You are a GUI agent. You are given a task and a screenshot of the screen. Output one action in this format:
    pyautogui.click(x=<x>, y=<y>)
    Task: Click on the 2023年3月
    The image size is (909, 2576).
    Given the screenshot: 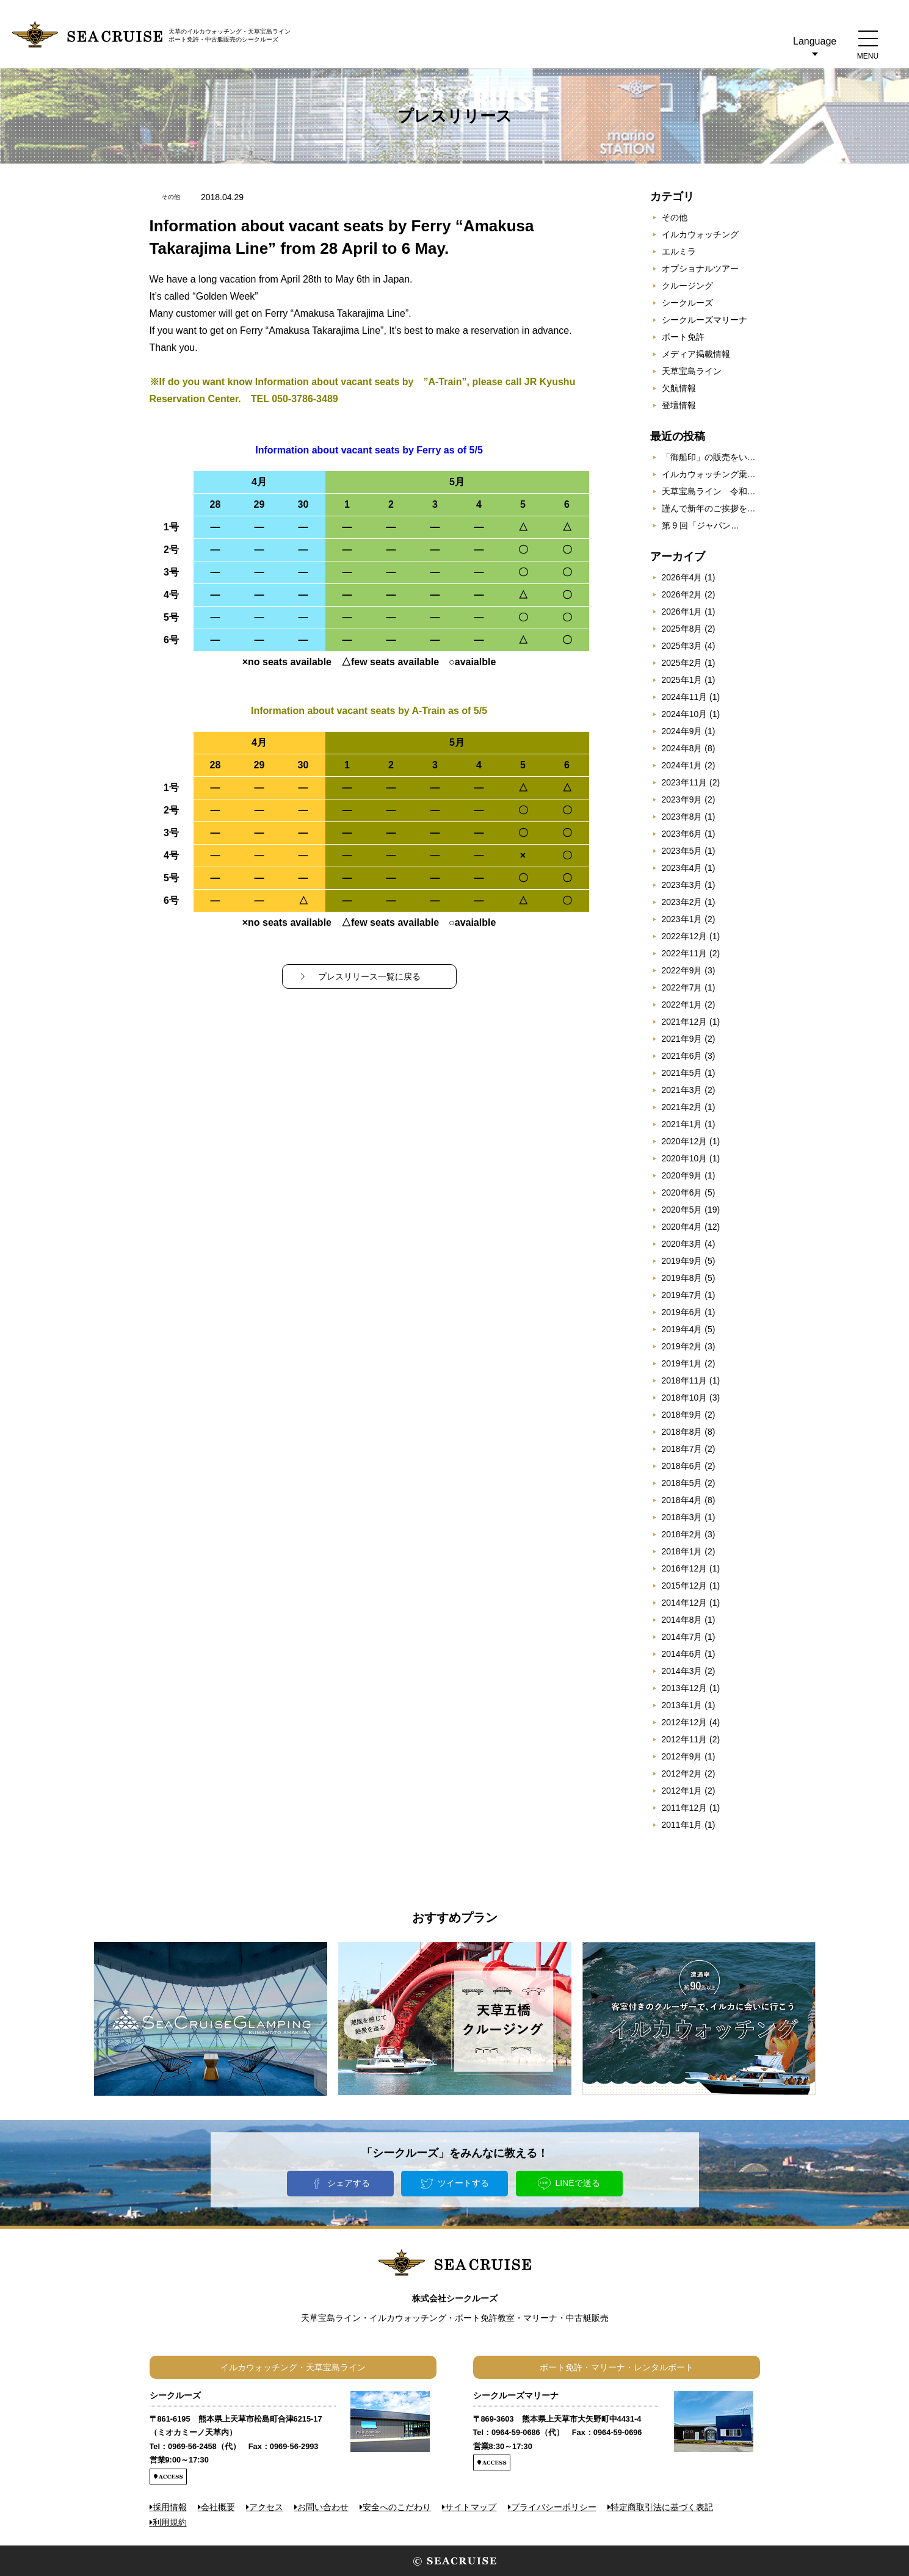 What is the action you would take?
    pyautogui.click(x=682, y=885)
    